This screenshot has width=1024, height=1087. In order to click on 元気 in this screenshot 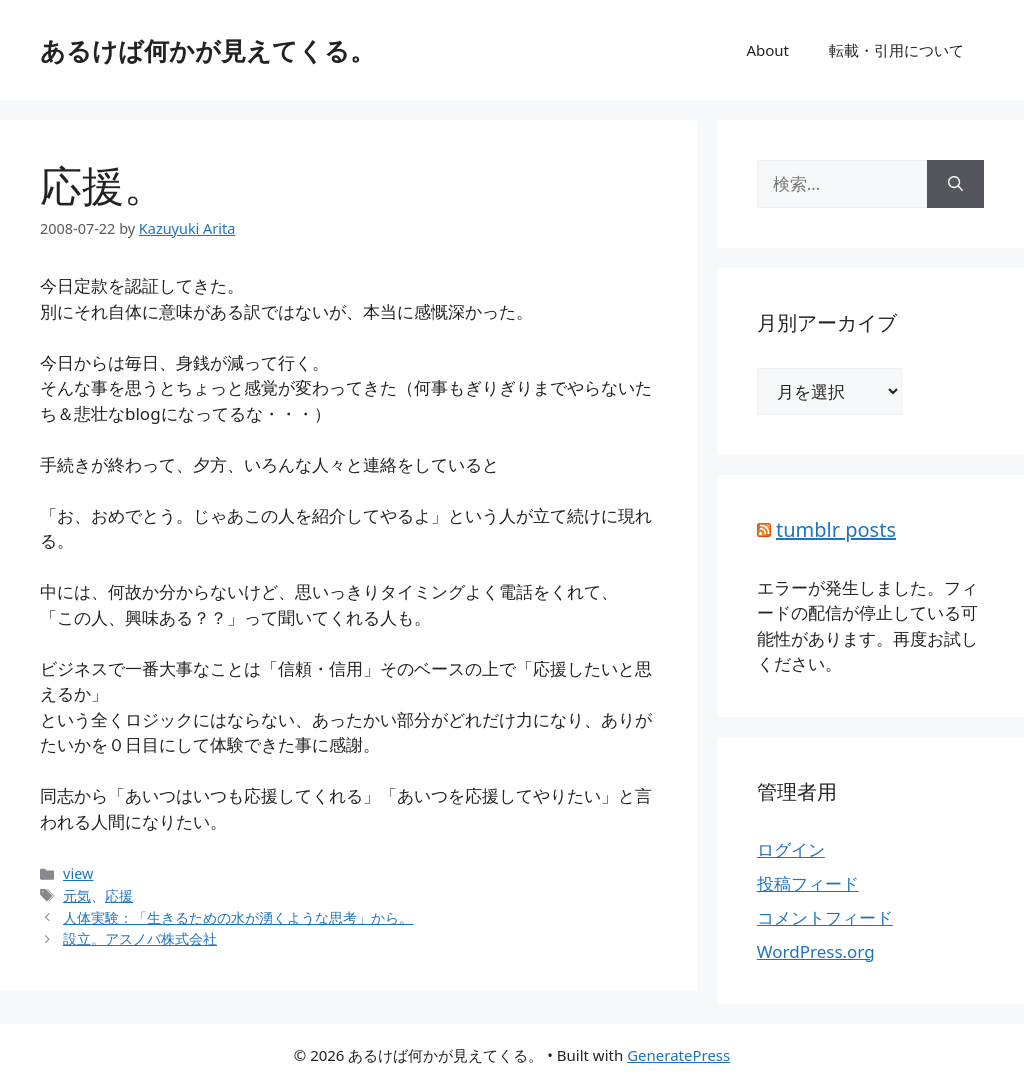, I will do `click(77, 895)`.